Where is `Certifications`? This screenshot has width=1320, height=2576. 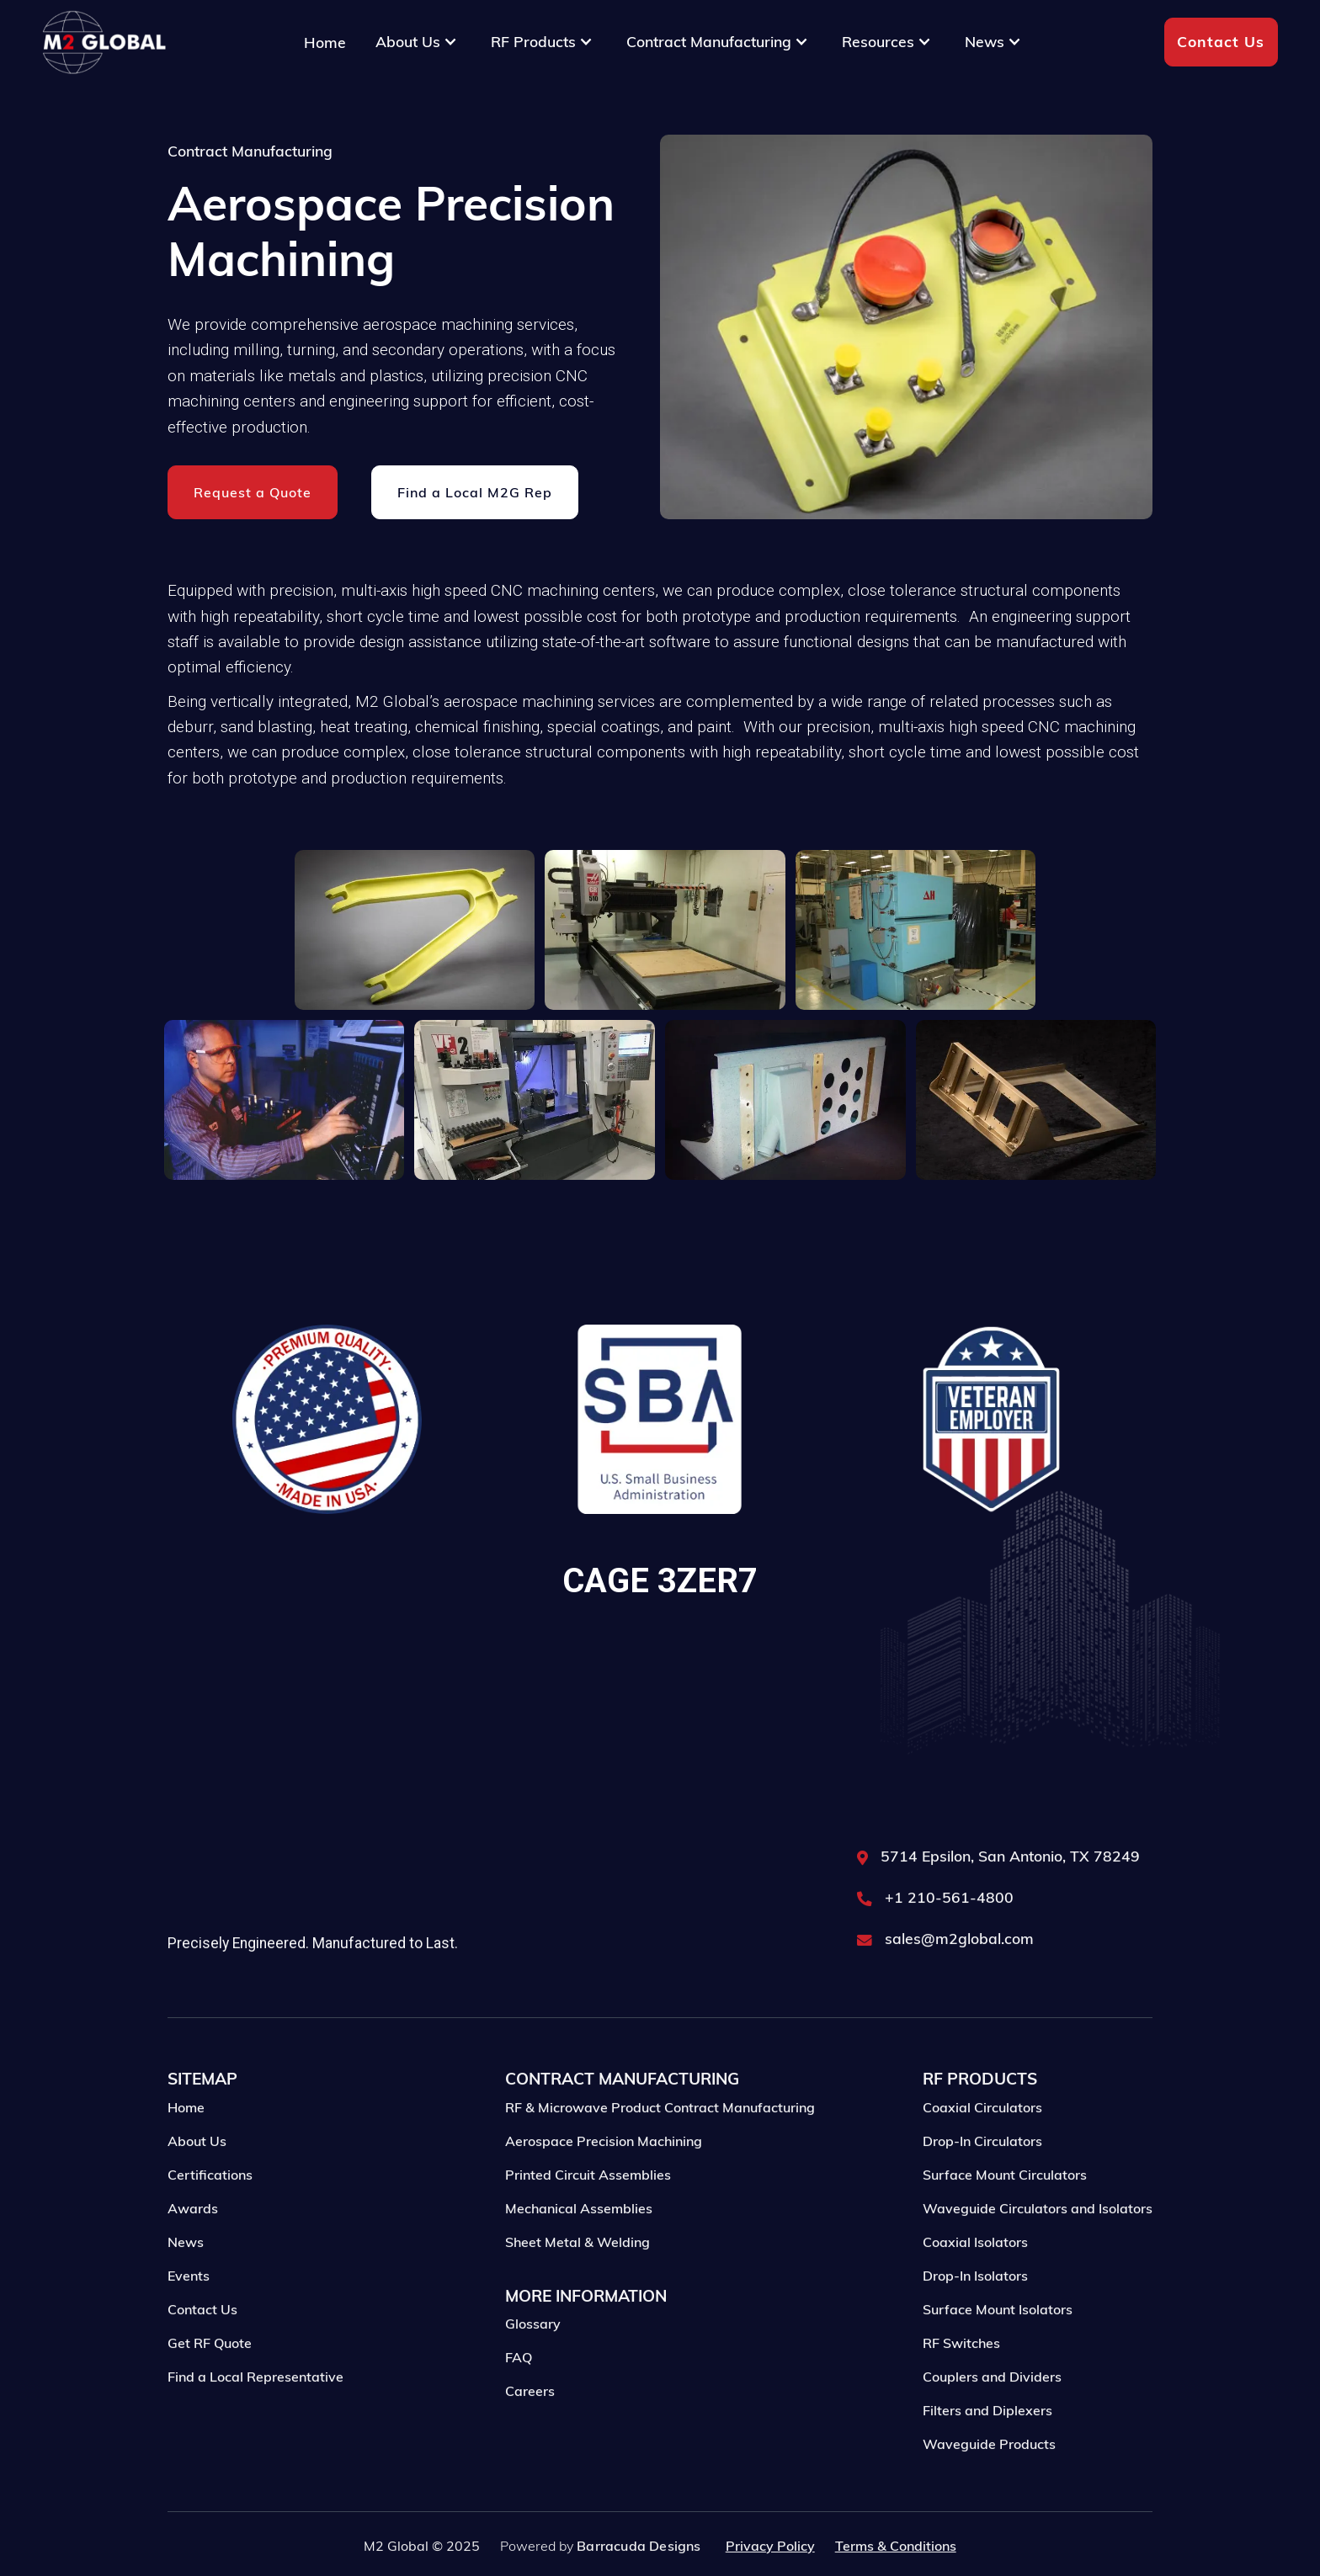 Certifications is located at coordinates (210, 2209).